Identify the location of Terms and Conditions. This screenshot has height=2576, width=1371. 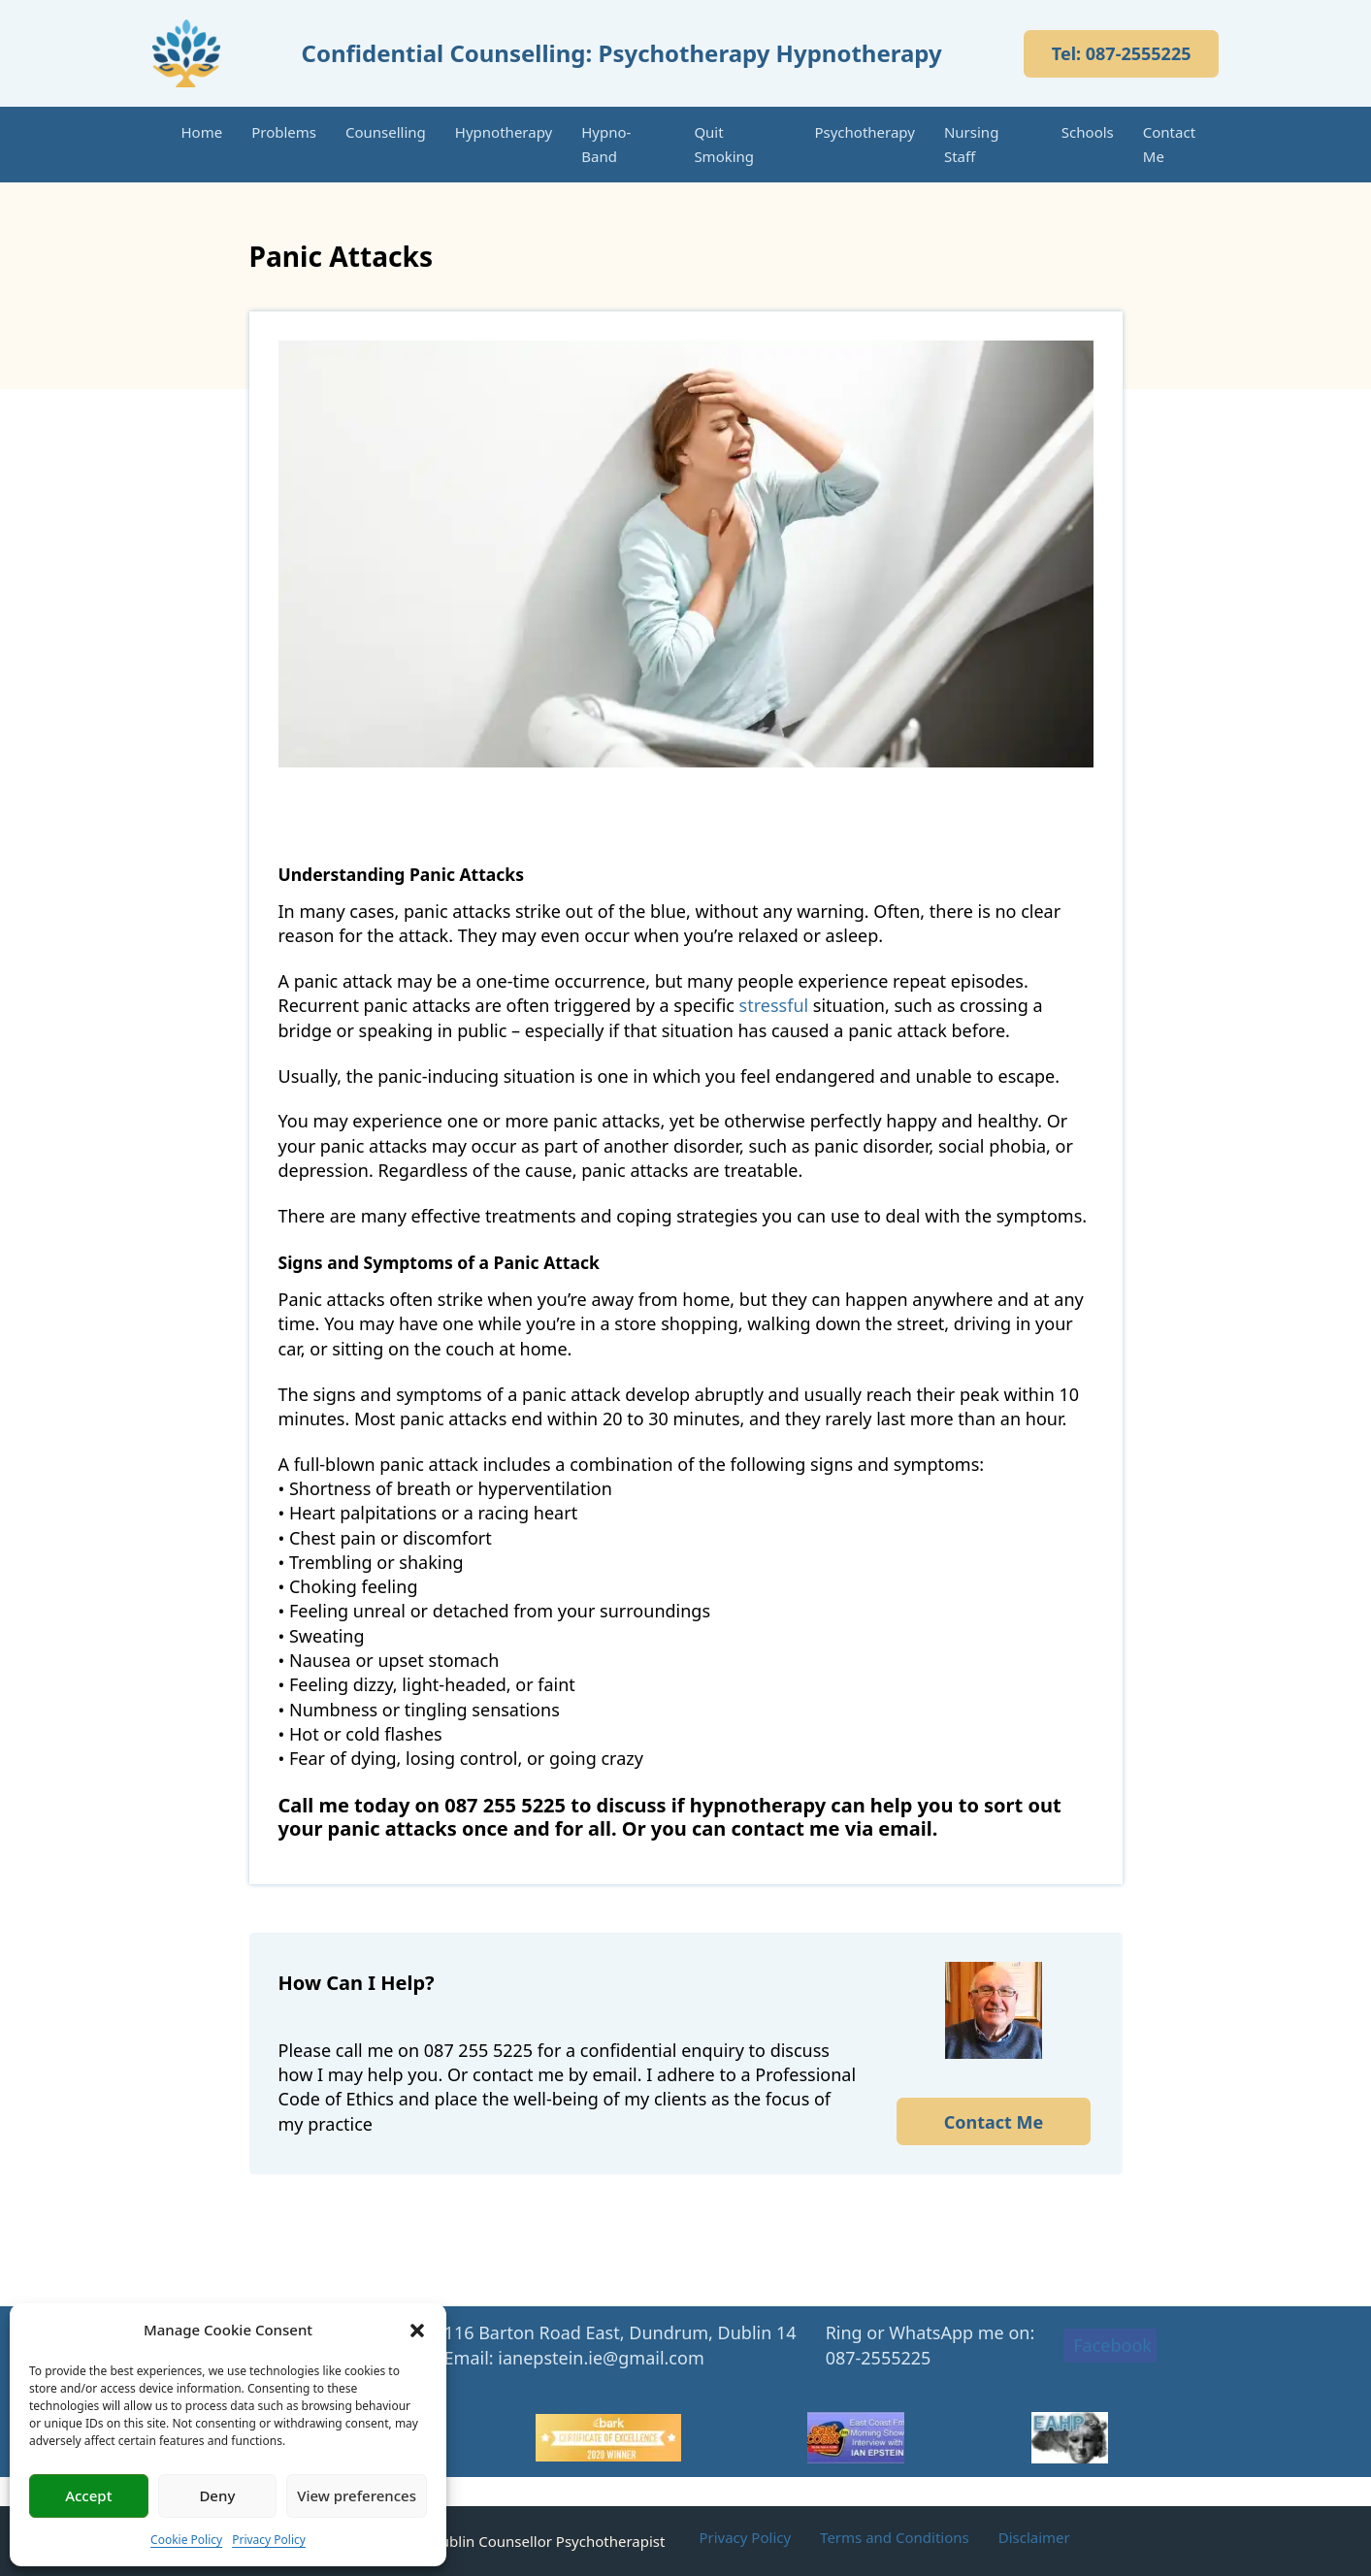
(894, 2537).